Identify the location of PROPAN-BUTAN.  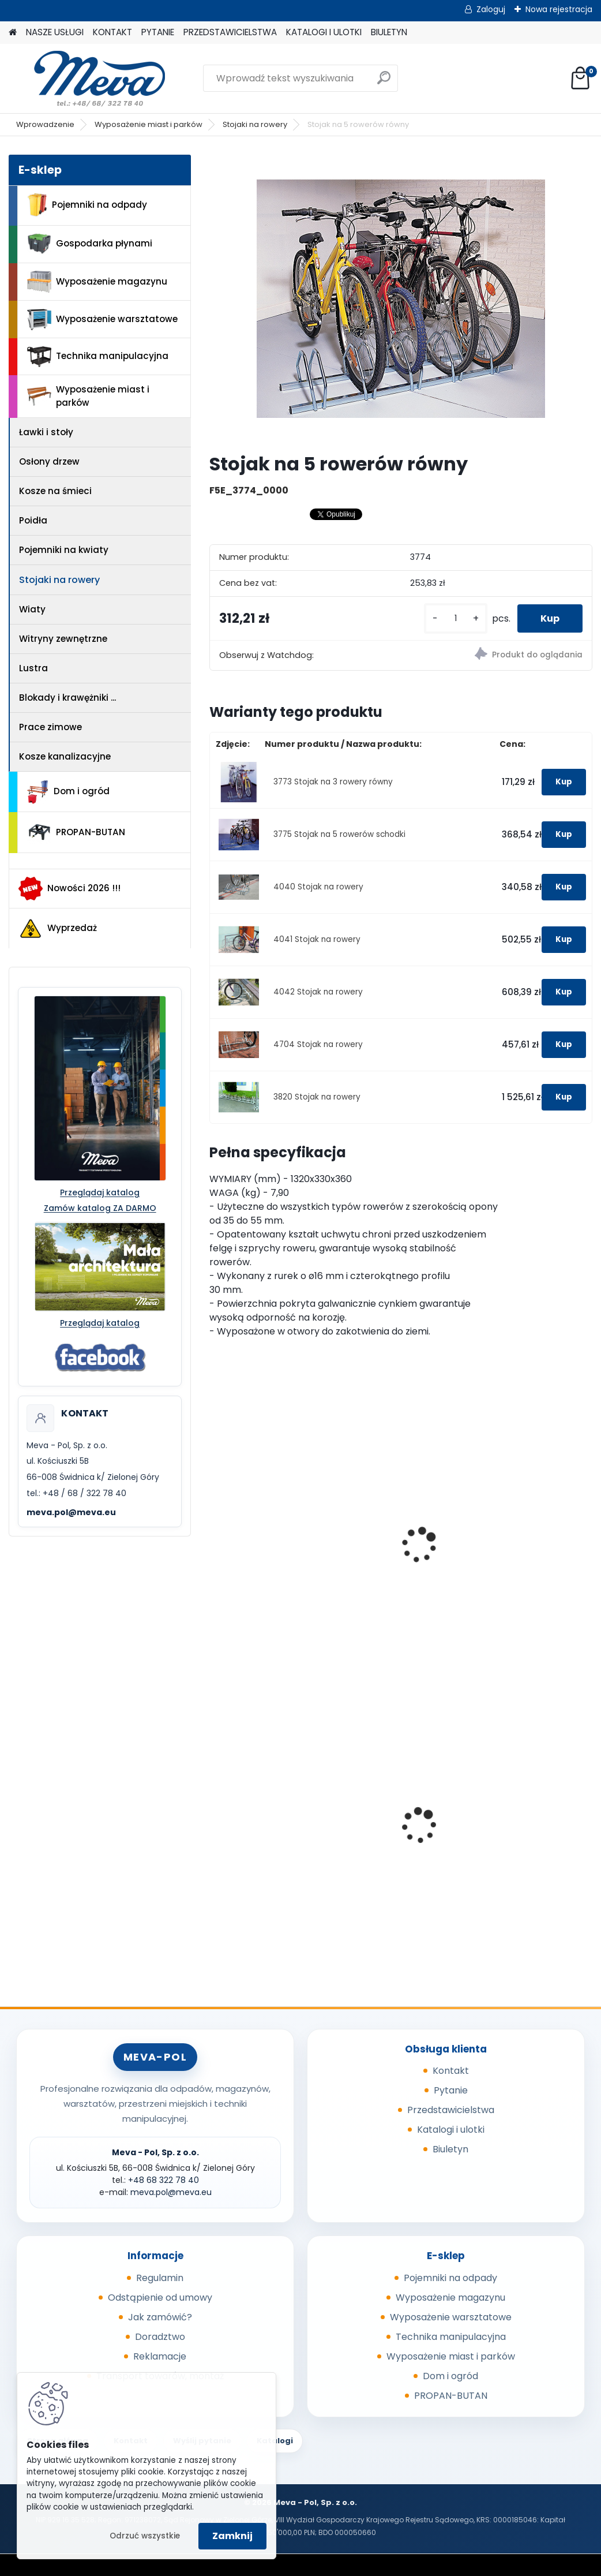
(76, 832).